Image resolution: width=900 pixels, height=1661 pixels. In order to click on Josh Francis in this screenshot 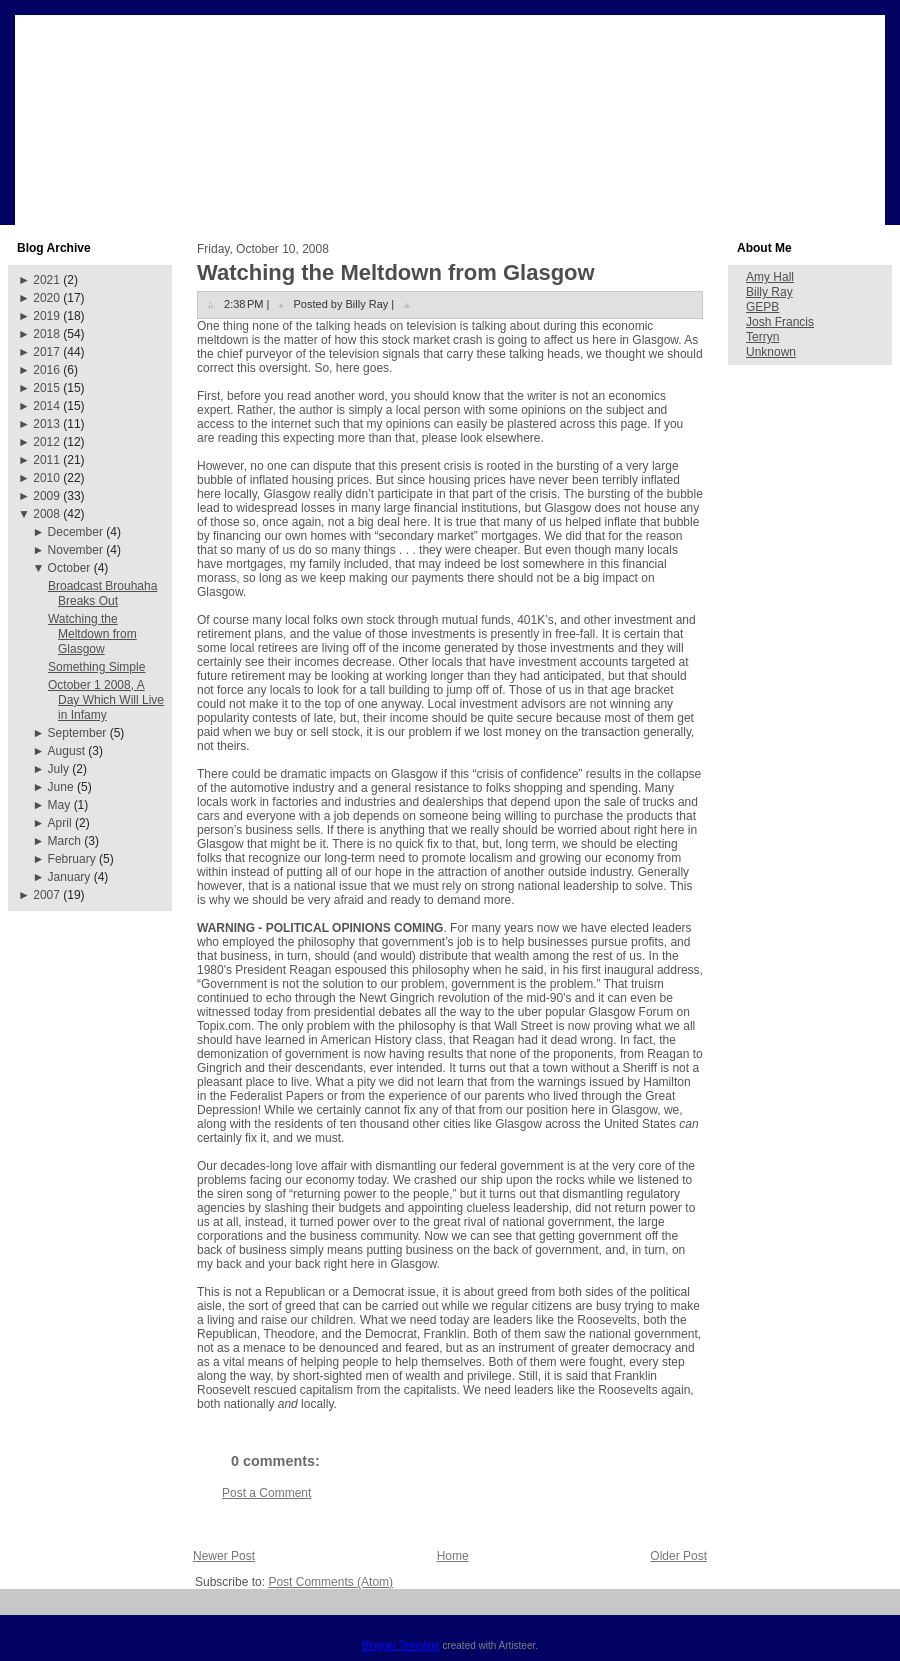, I will do `click(780, 322)`.